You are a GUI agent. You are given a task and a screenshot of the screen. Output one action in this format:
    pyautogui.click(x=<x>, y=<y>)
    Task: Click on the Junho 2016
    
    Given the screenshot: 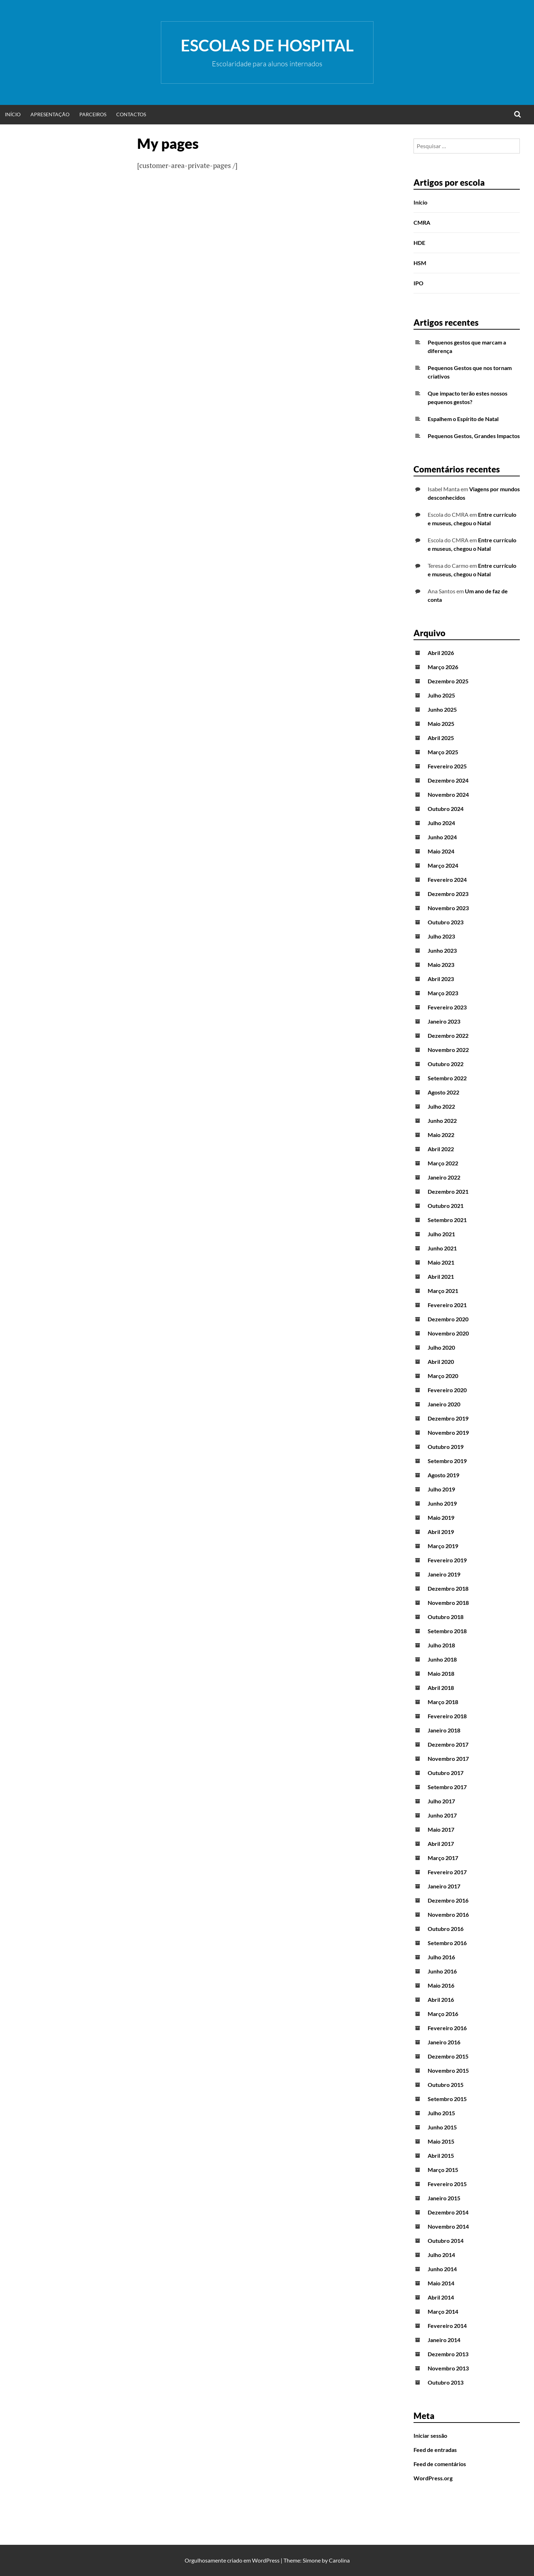 What is the action you would take?
    pyautogui.click(x=442, y=1971)
    